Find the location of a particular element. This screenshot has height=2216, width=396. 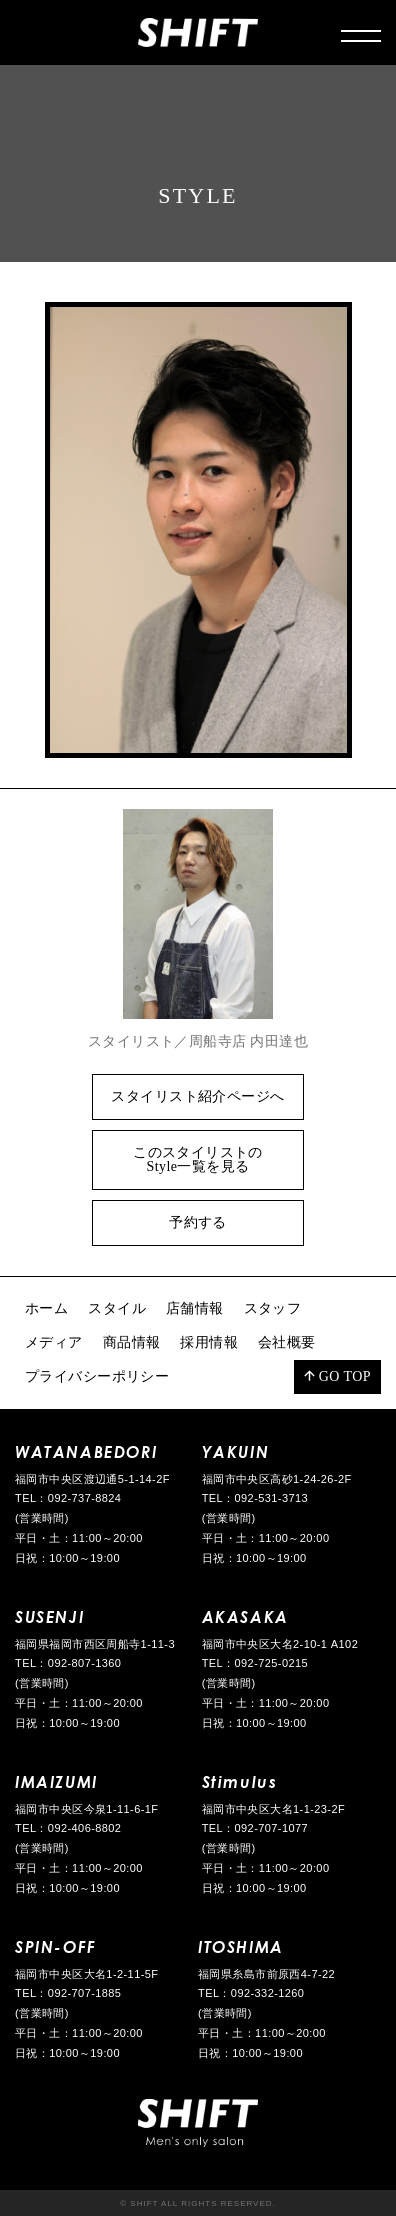

メディア is located at coordinates (54, 1342).